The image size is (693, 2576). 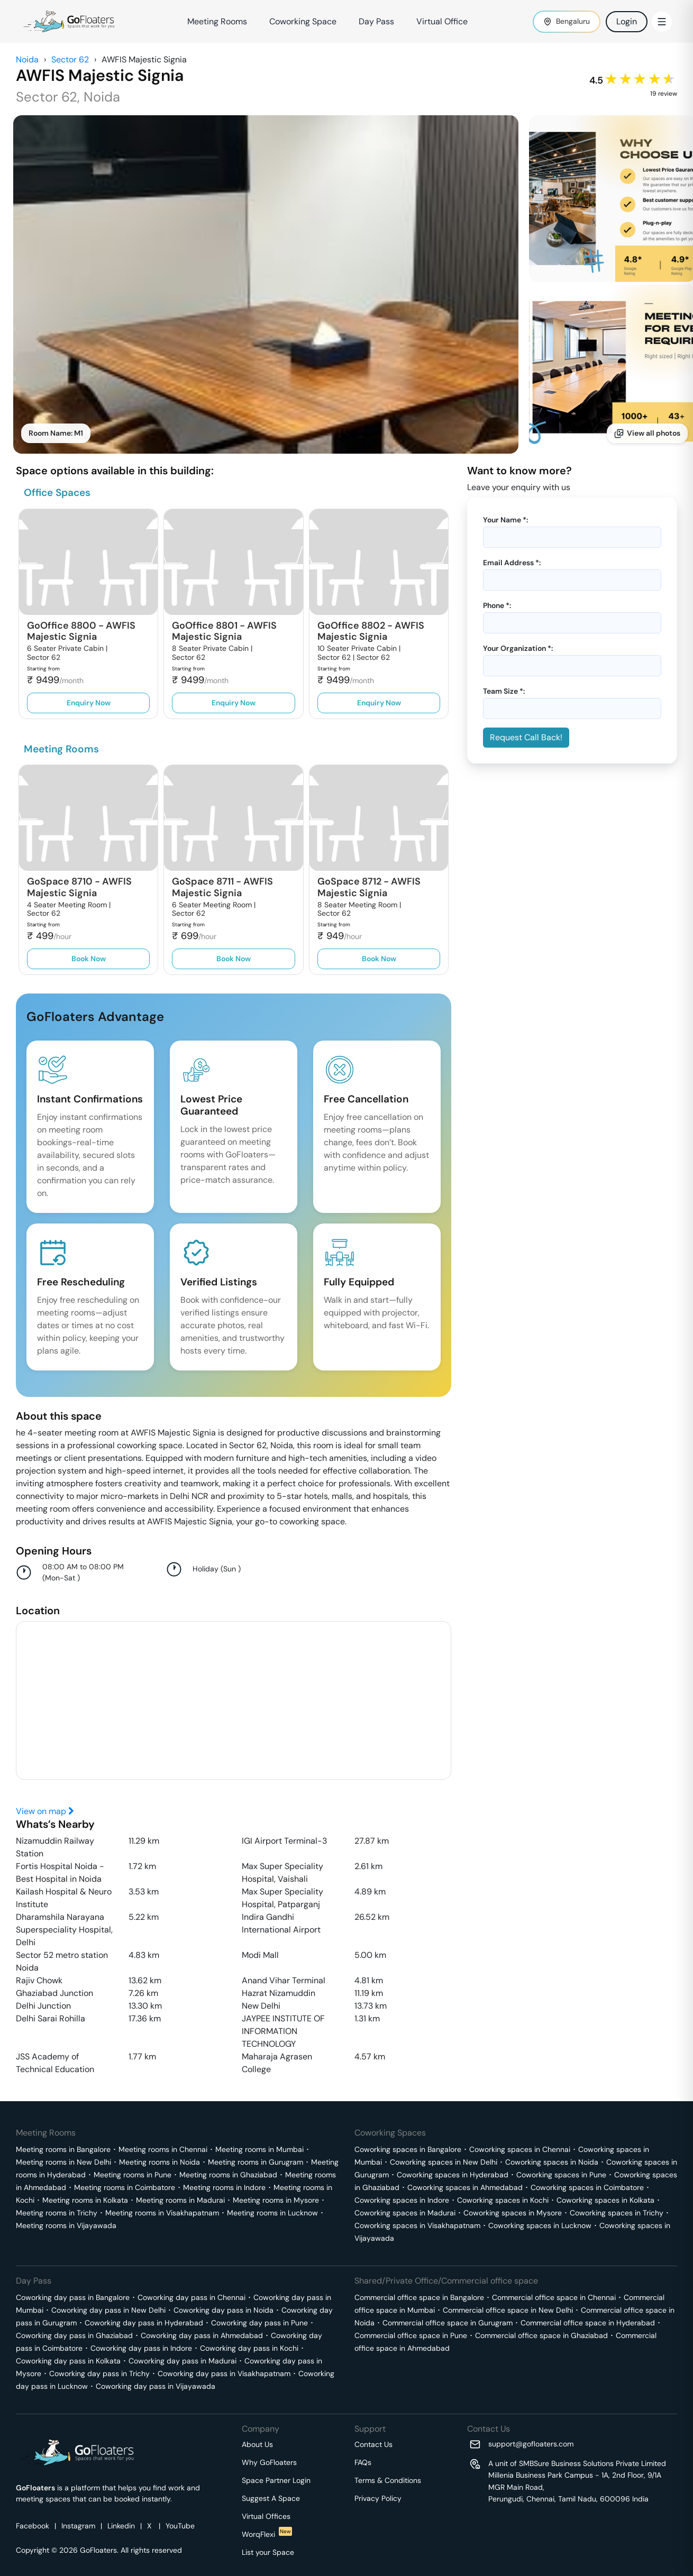 What do you see at coordinates (541, 2335) in the screenshot?
I see `Commercial office space in Ghaziabad` at bounding box center [541, 2335].